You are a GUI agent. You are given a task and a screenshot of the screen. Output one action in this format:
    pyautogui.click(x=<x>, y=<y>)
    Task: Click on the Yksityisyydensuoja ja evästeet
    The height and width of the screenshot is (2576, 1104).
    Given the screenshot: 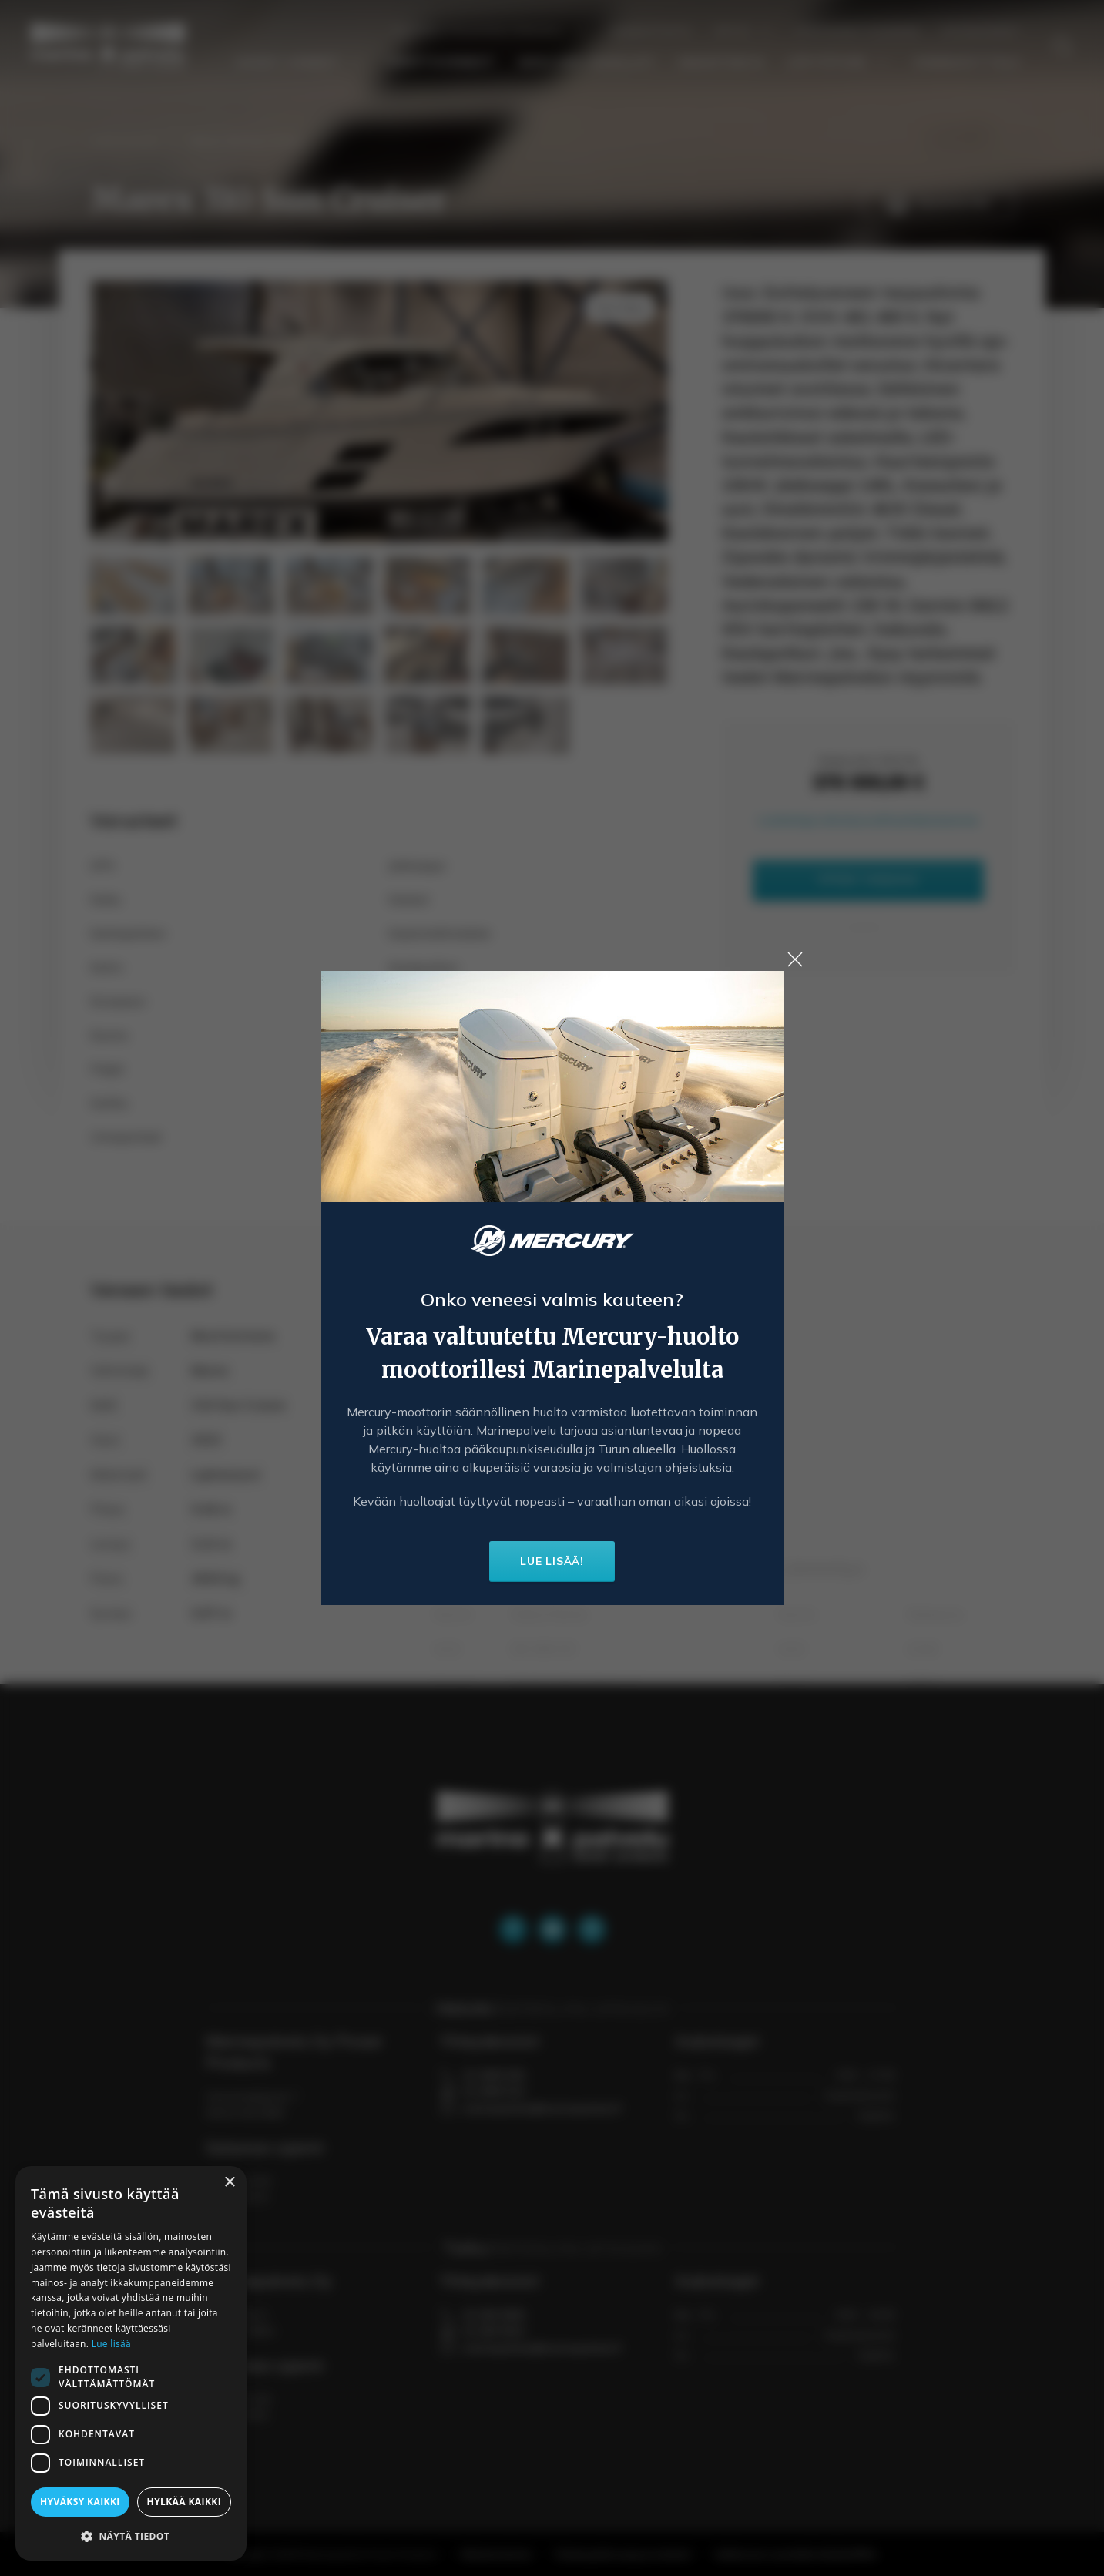 What is the action you would take?
    pyautogui.click(x=623, y=2554)
    